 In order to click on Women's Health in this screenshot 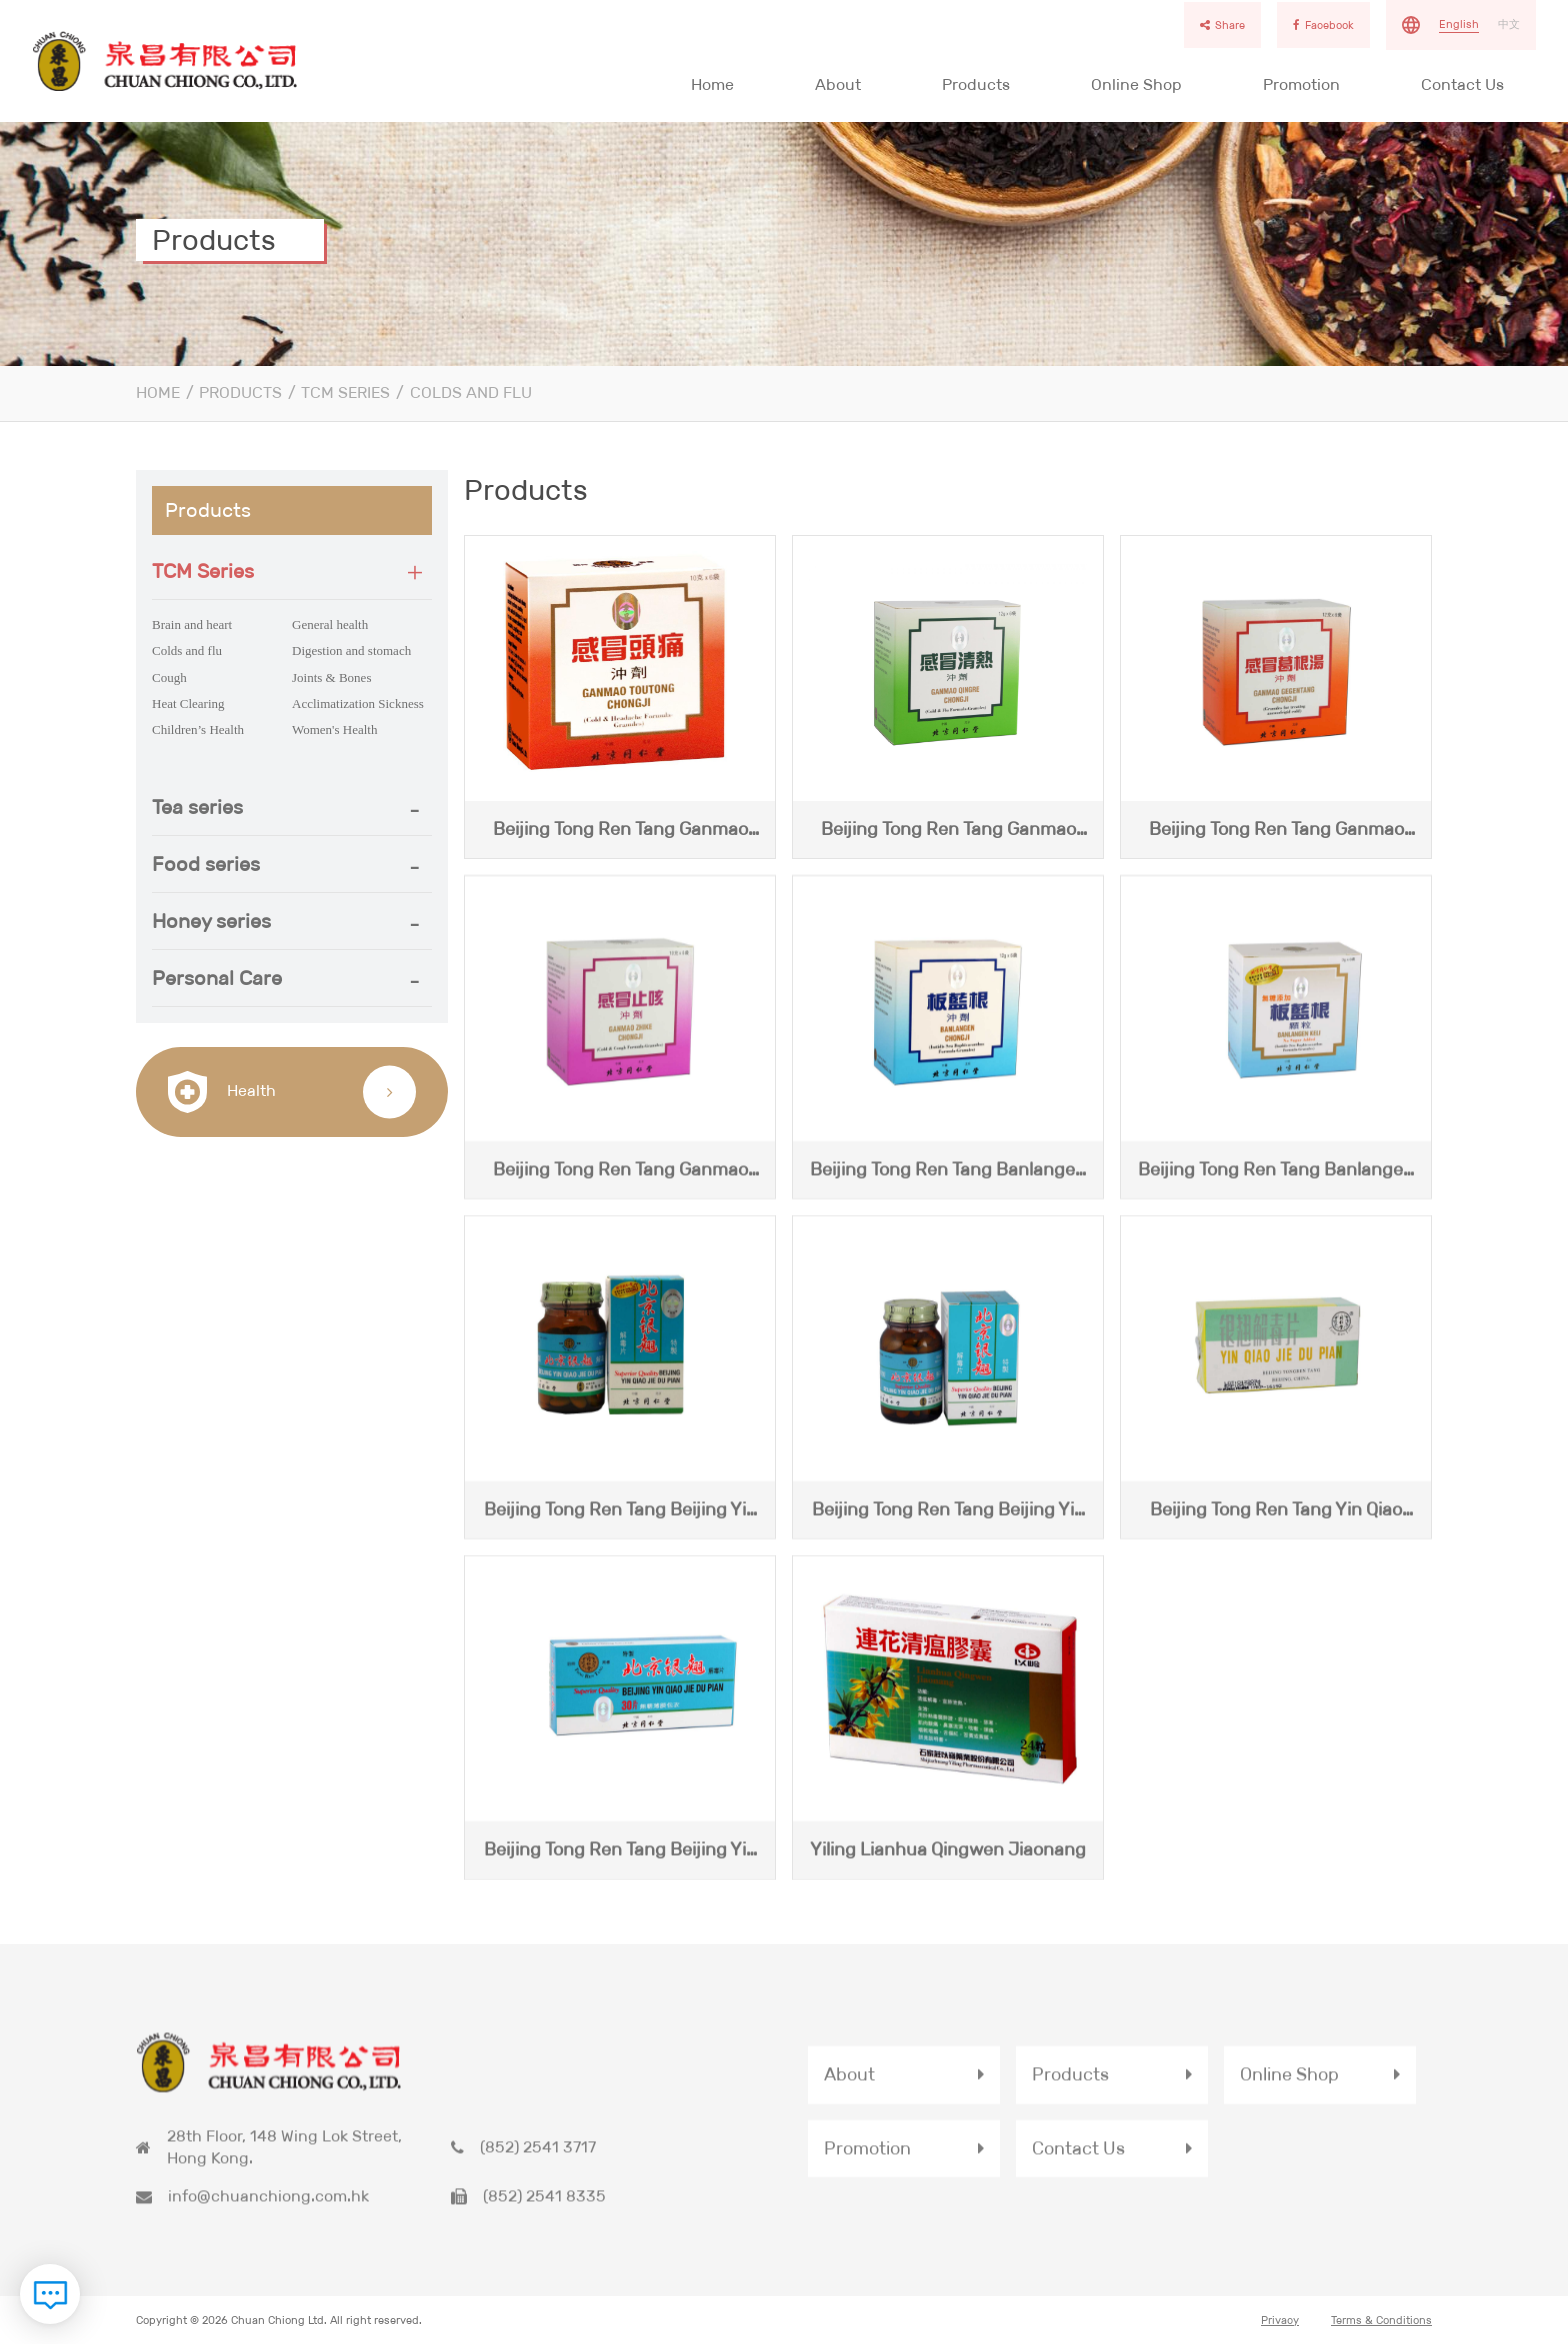, I will do `click(334, 729)`.